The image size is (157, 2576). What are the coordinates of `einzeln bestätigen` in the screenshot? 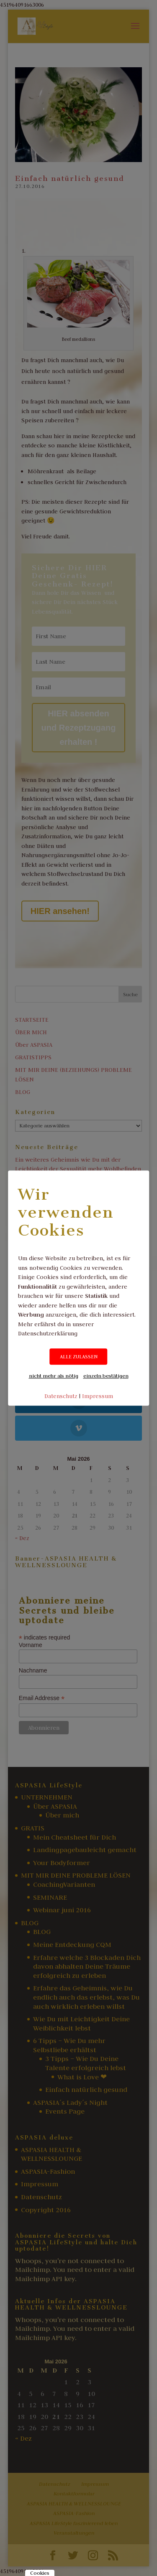 It's located at (106, 1375).